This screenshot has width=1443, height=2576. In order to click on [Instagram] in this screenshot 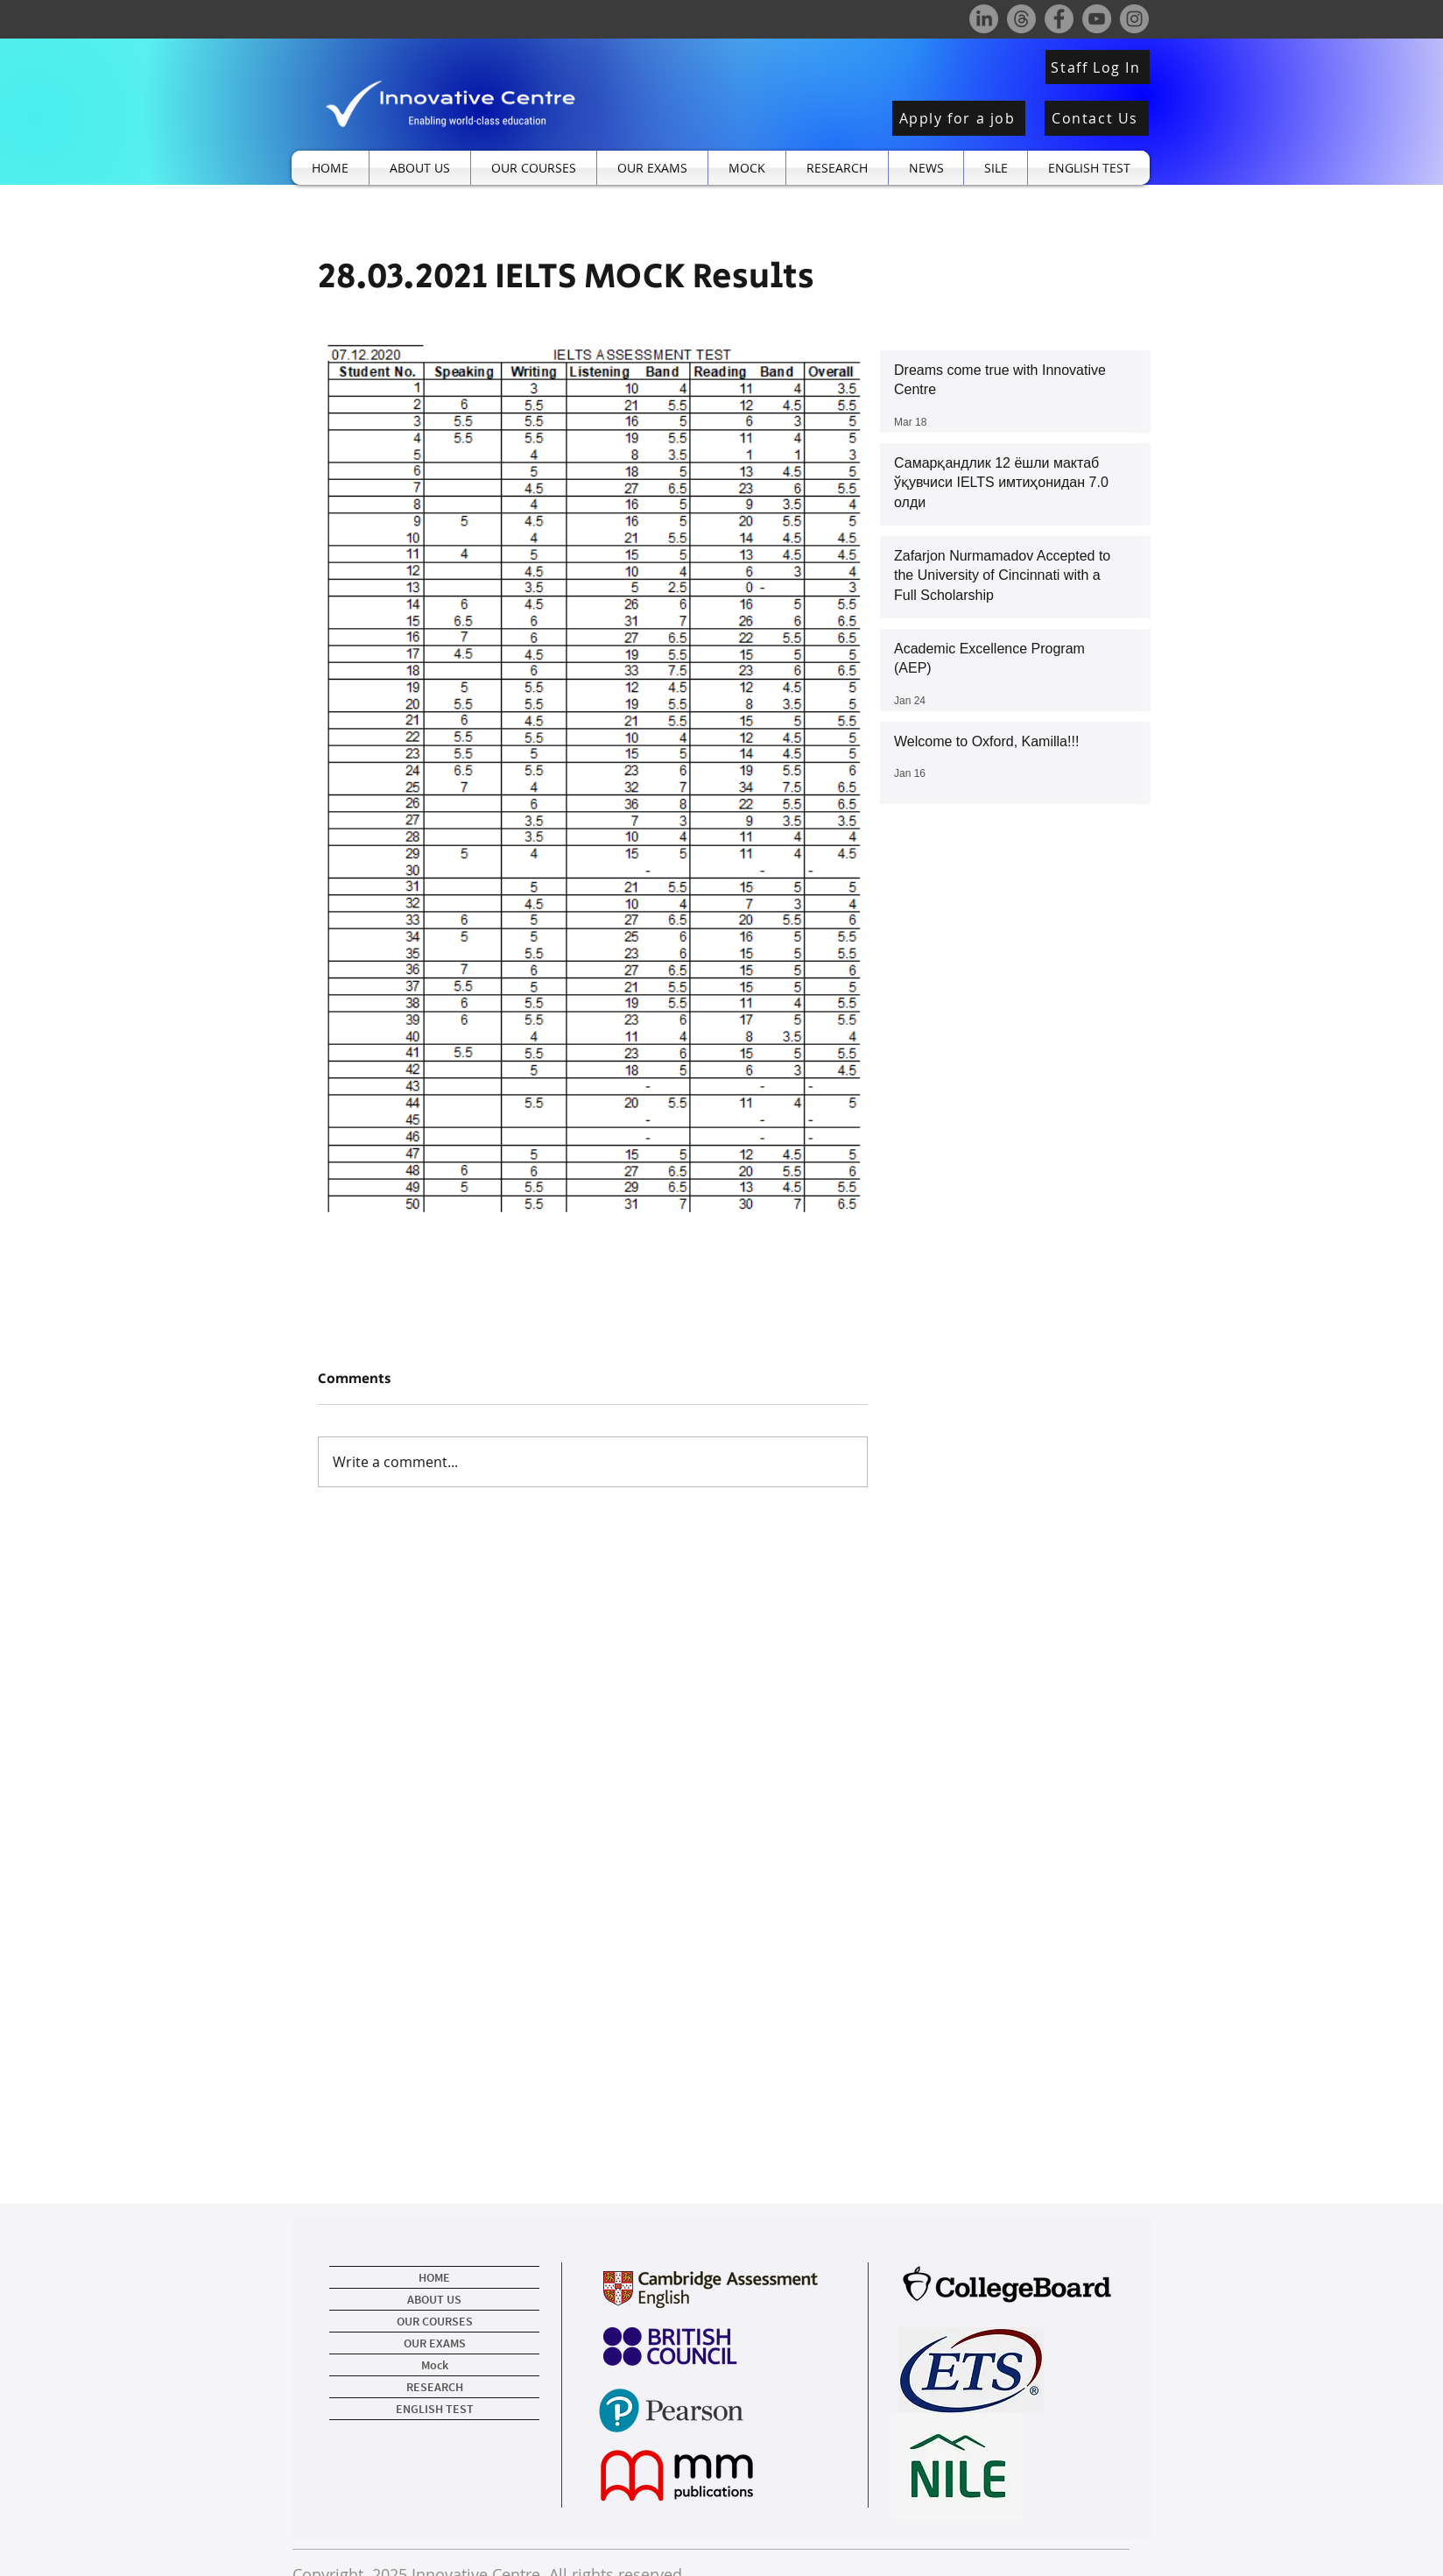, I will do `click(1134, 18)`.